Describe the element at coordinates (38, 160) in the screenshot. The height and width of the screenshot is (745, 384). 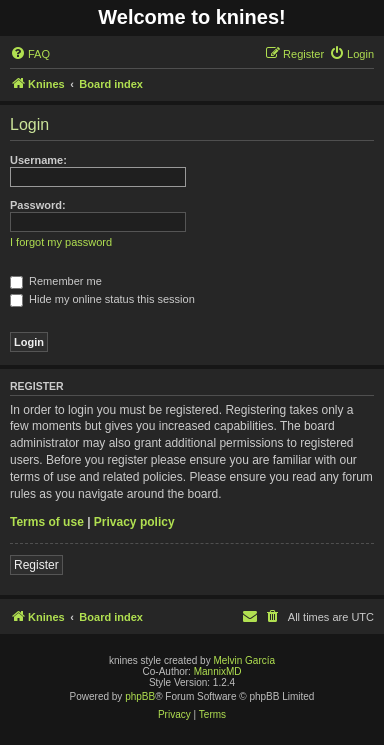
I see `Username:` at that location.